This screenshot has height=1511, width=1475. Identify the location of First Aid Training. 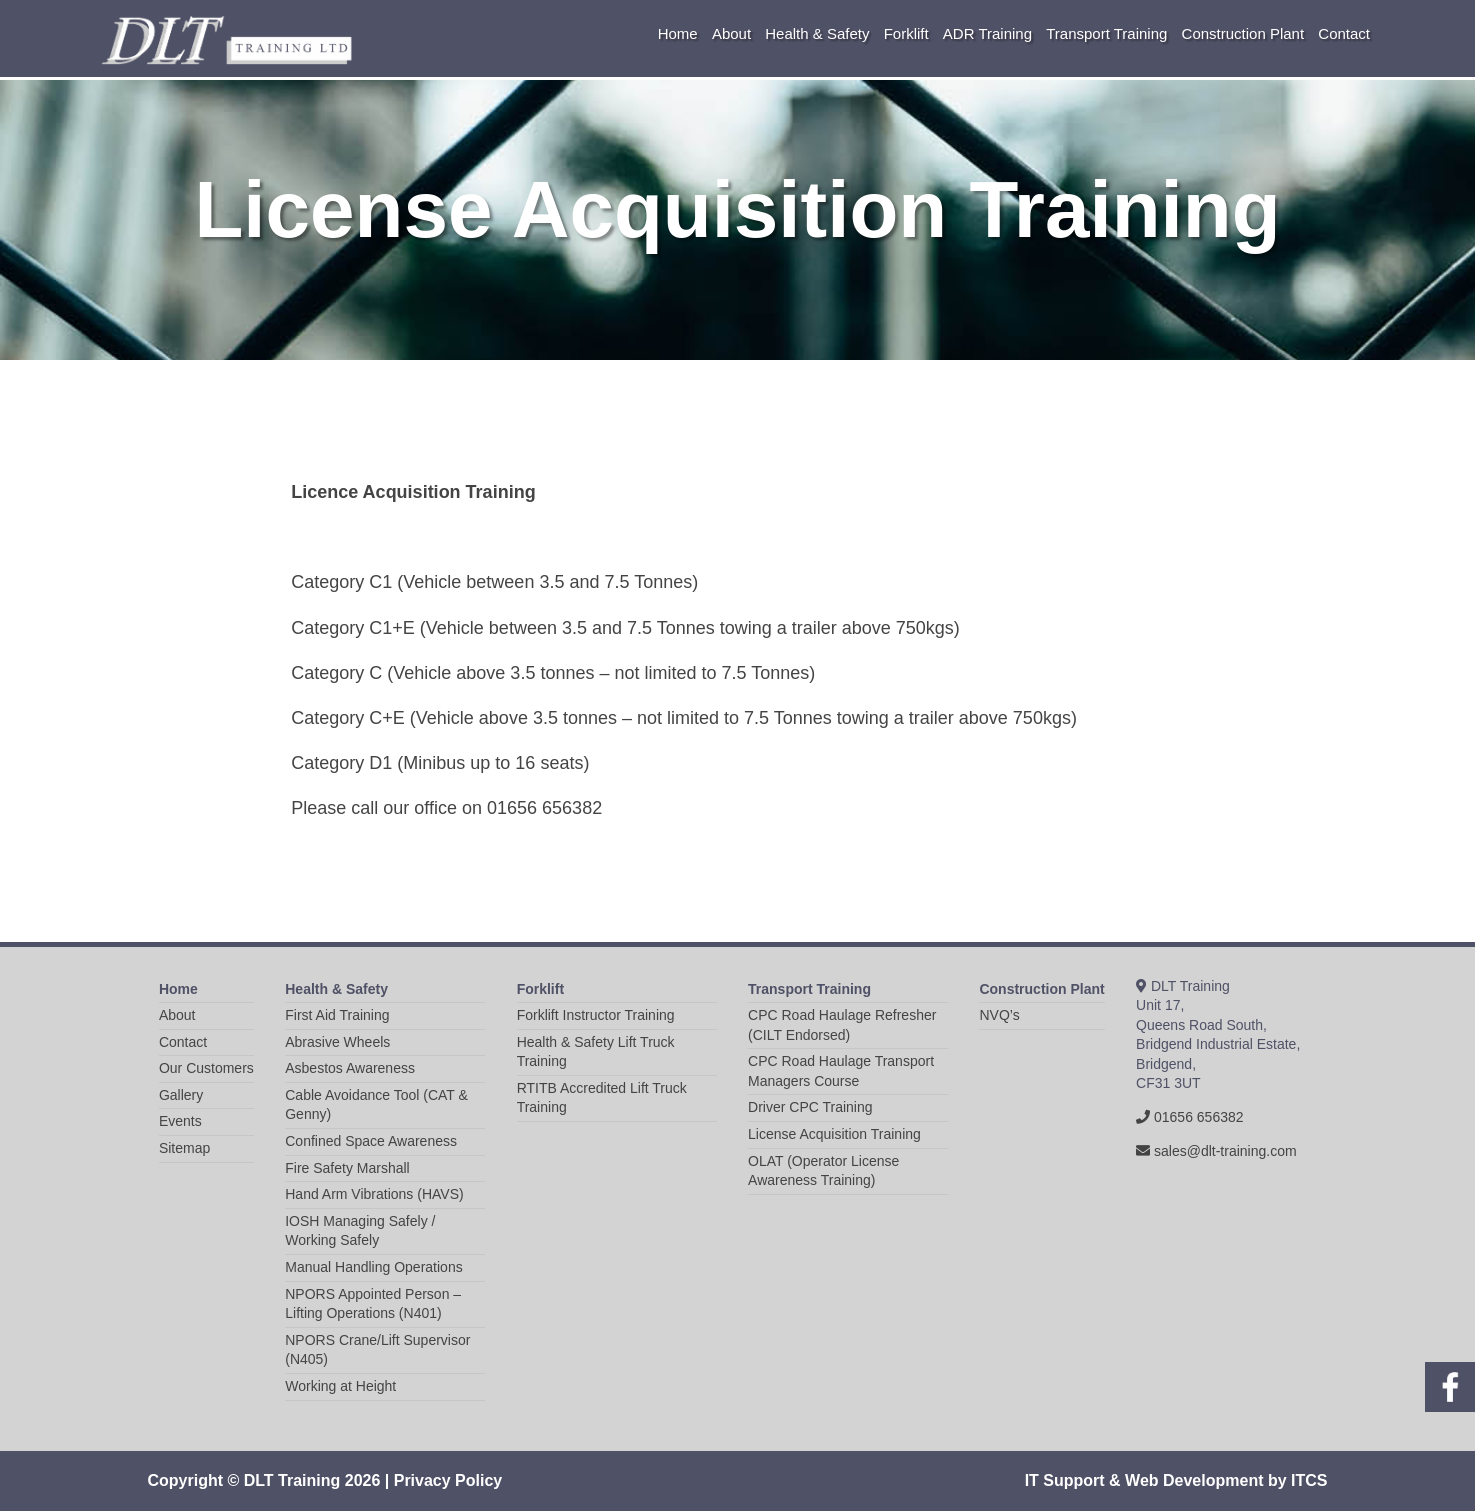
(337, 1015).